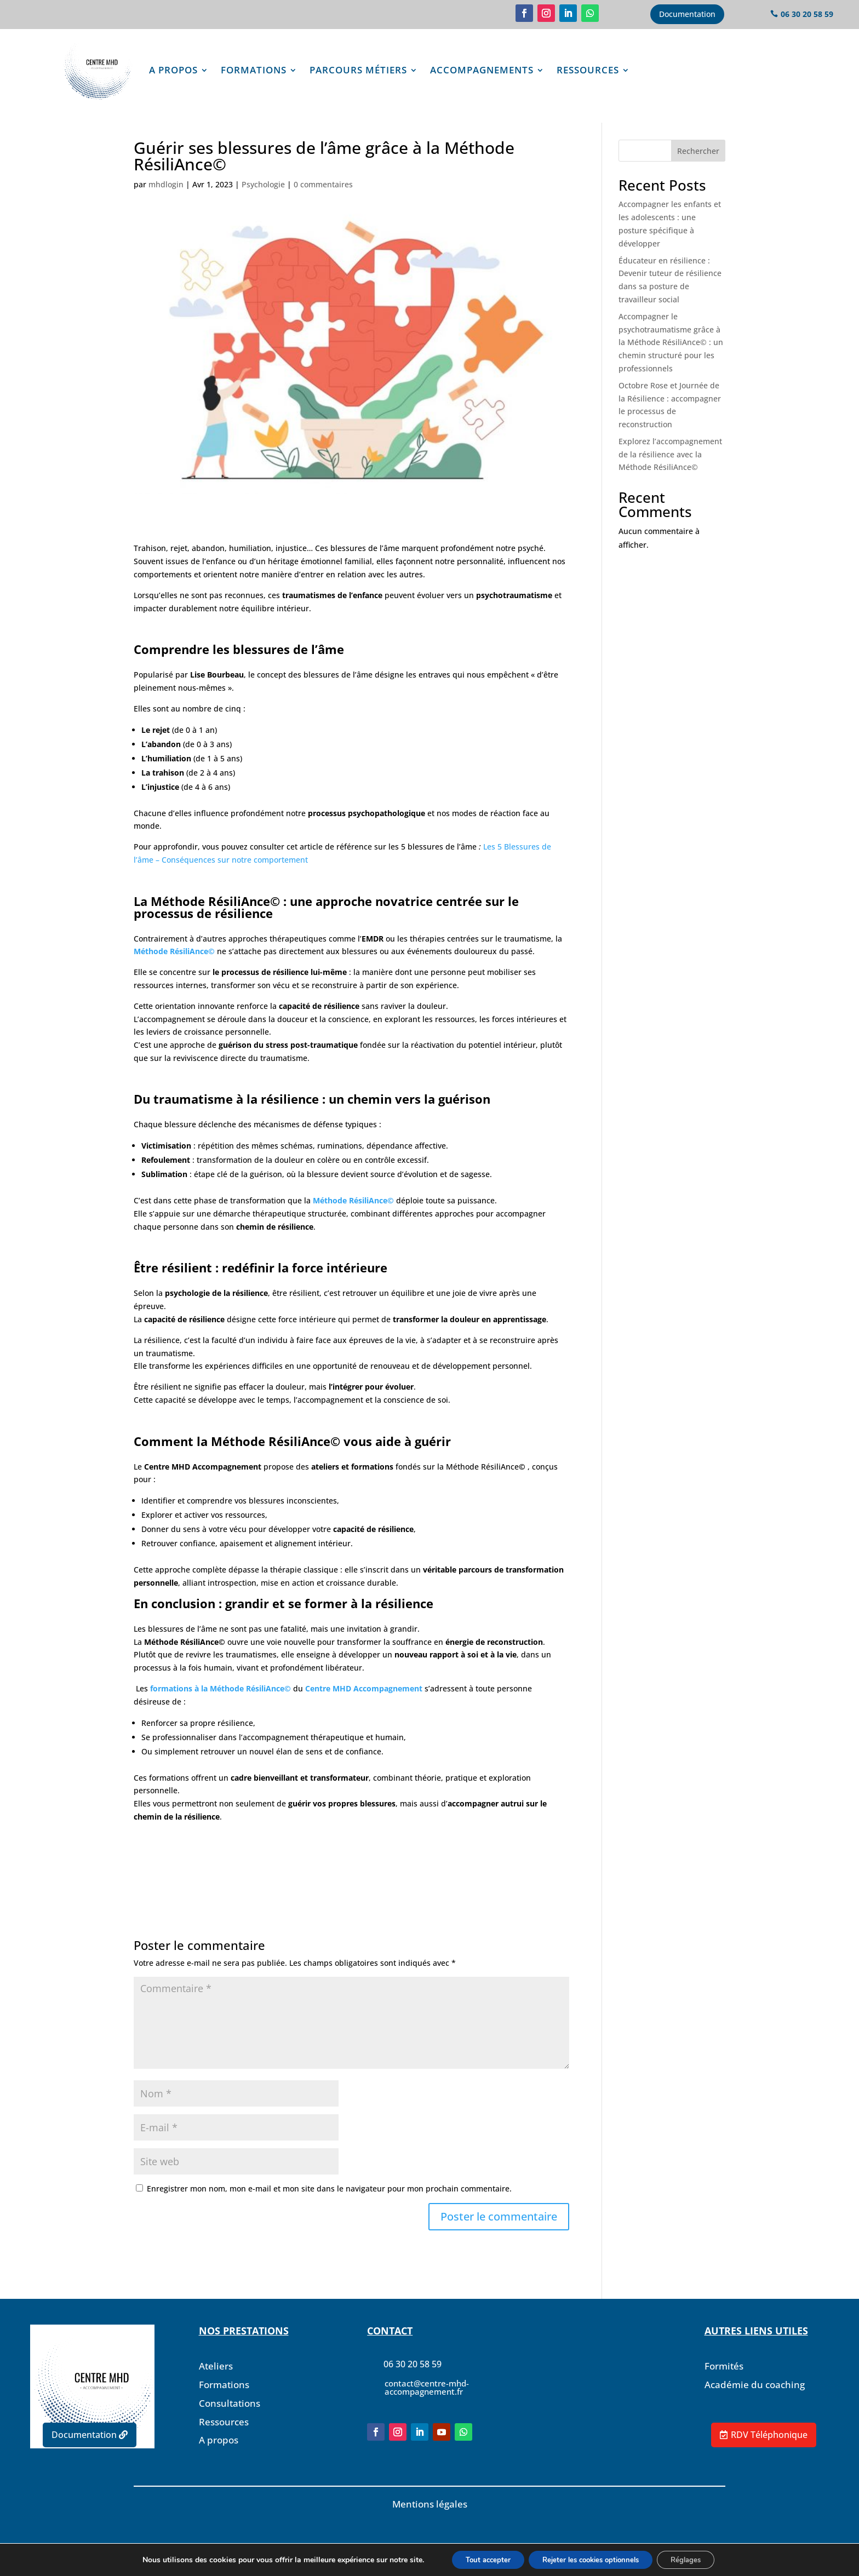  I want to click on Parcours Métiers, so click(358, 70).